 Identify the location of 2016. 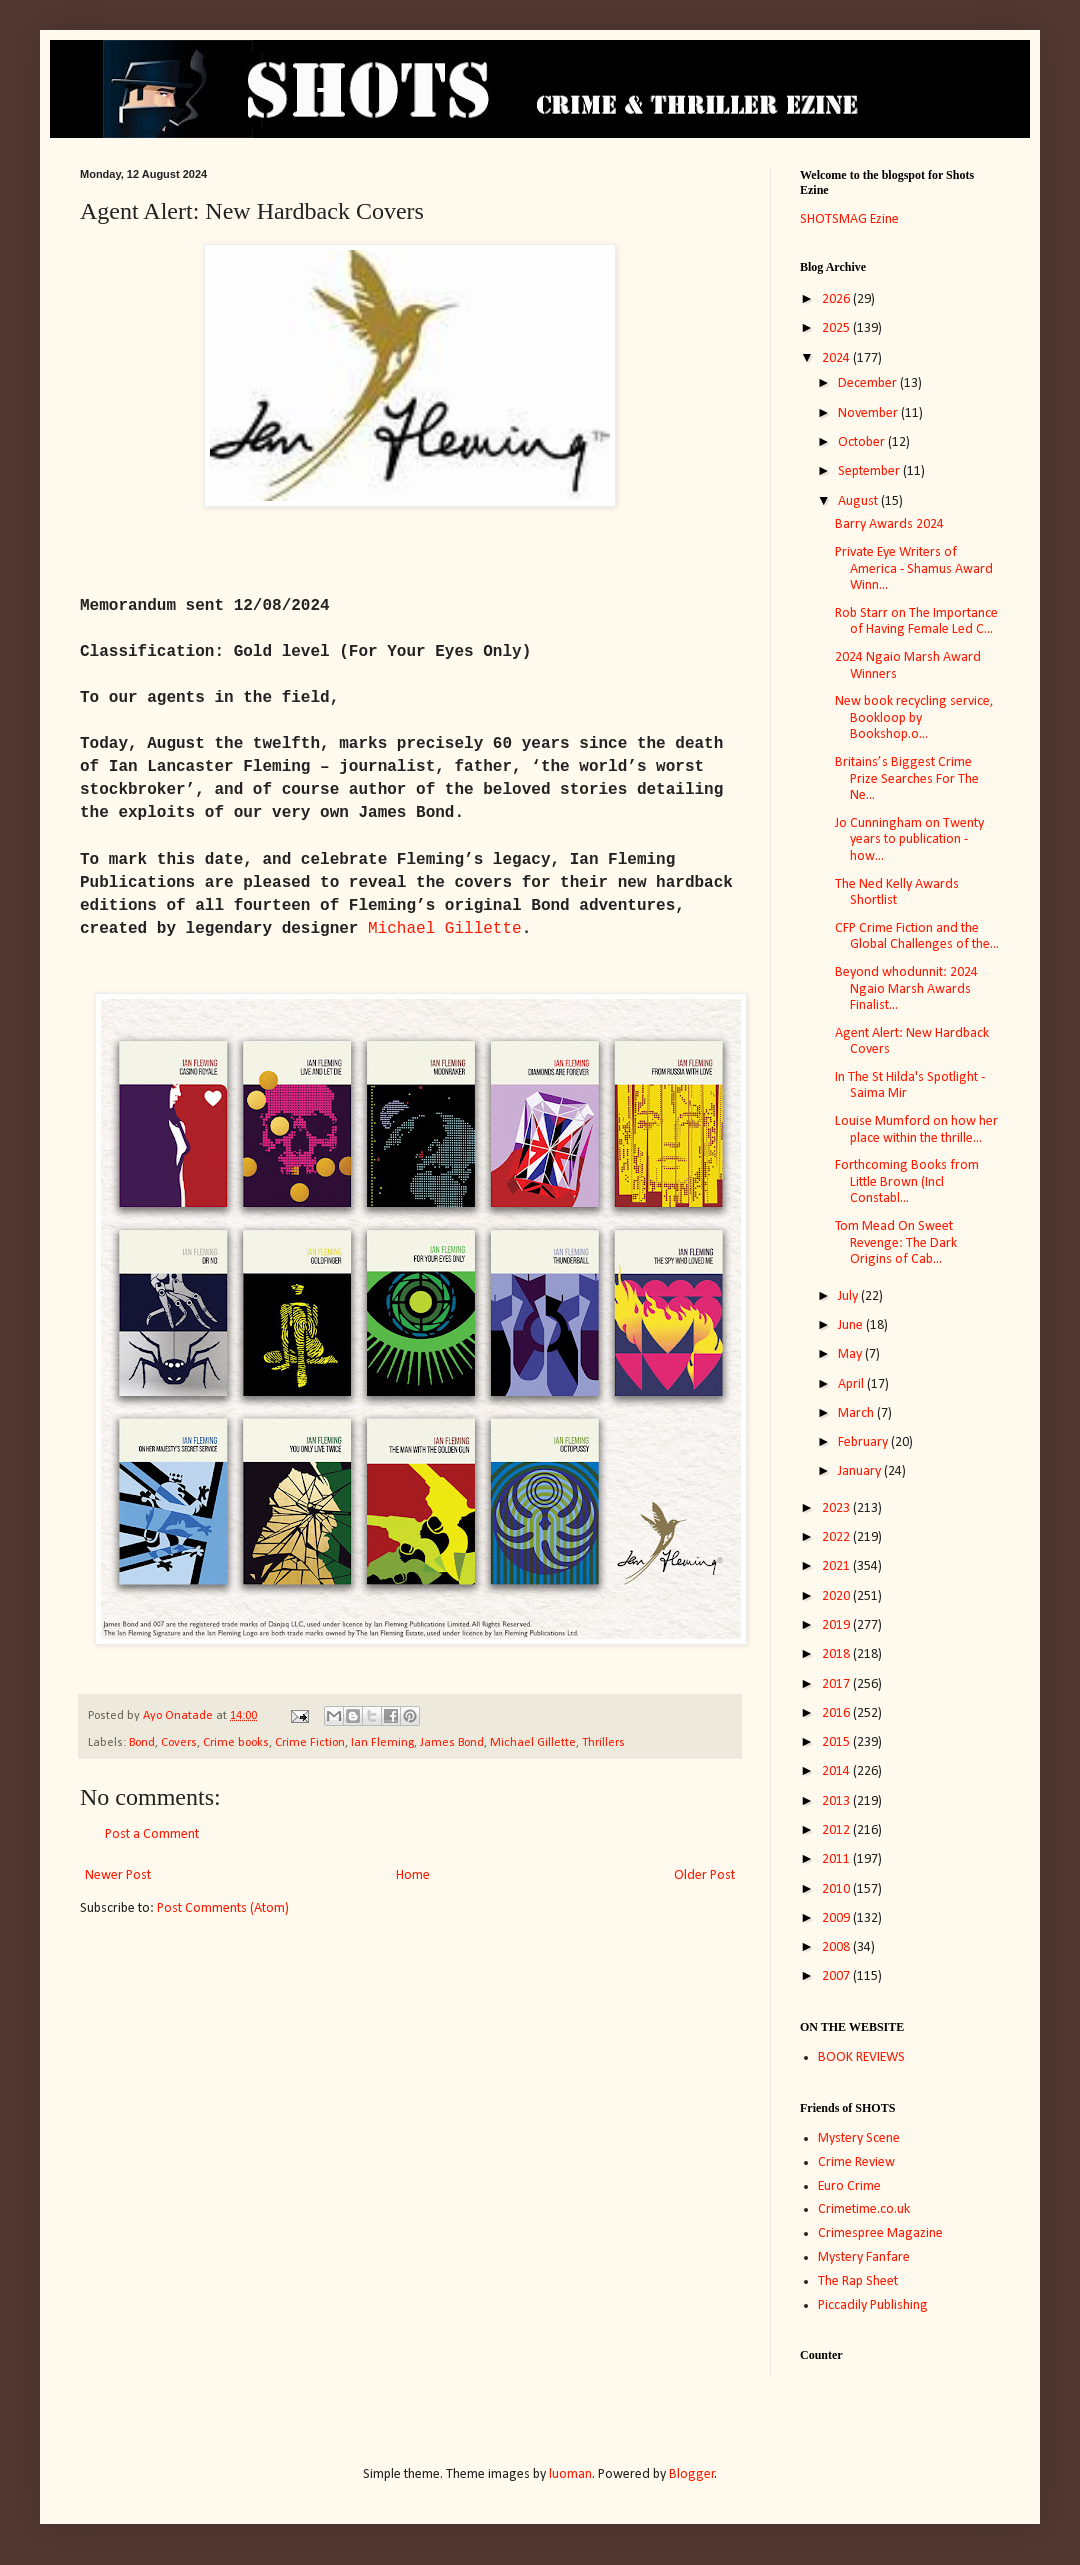
(837, 1713).